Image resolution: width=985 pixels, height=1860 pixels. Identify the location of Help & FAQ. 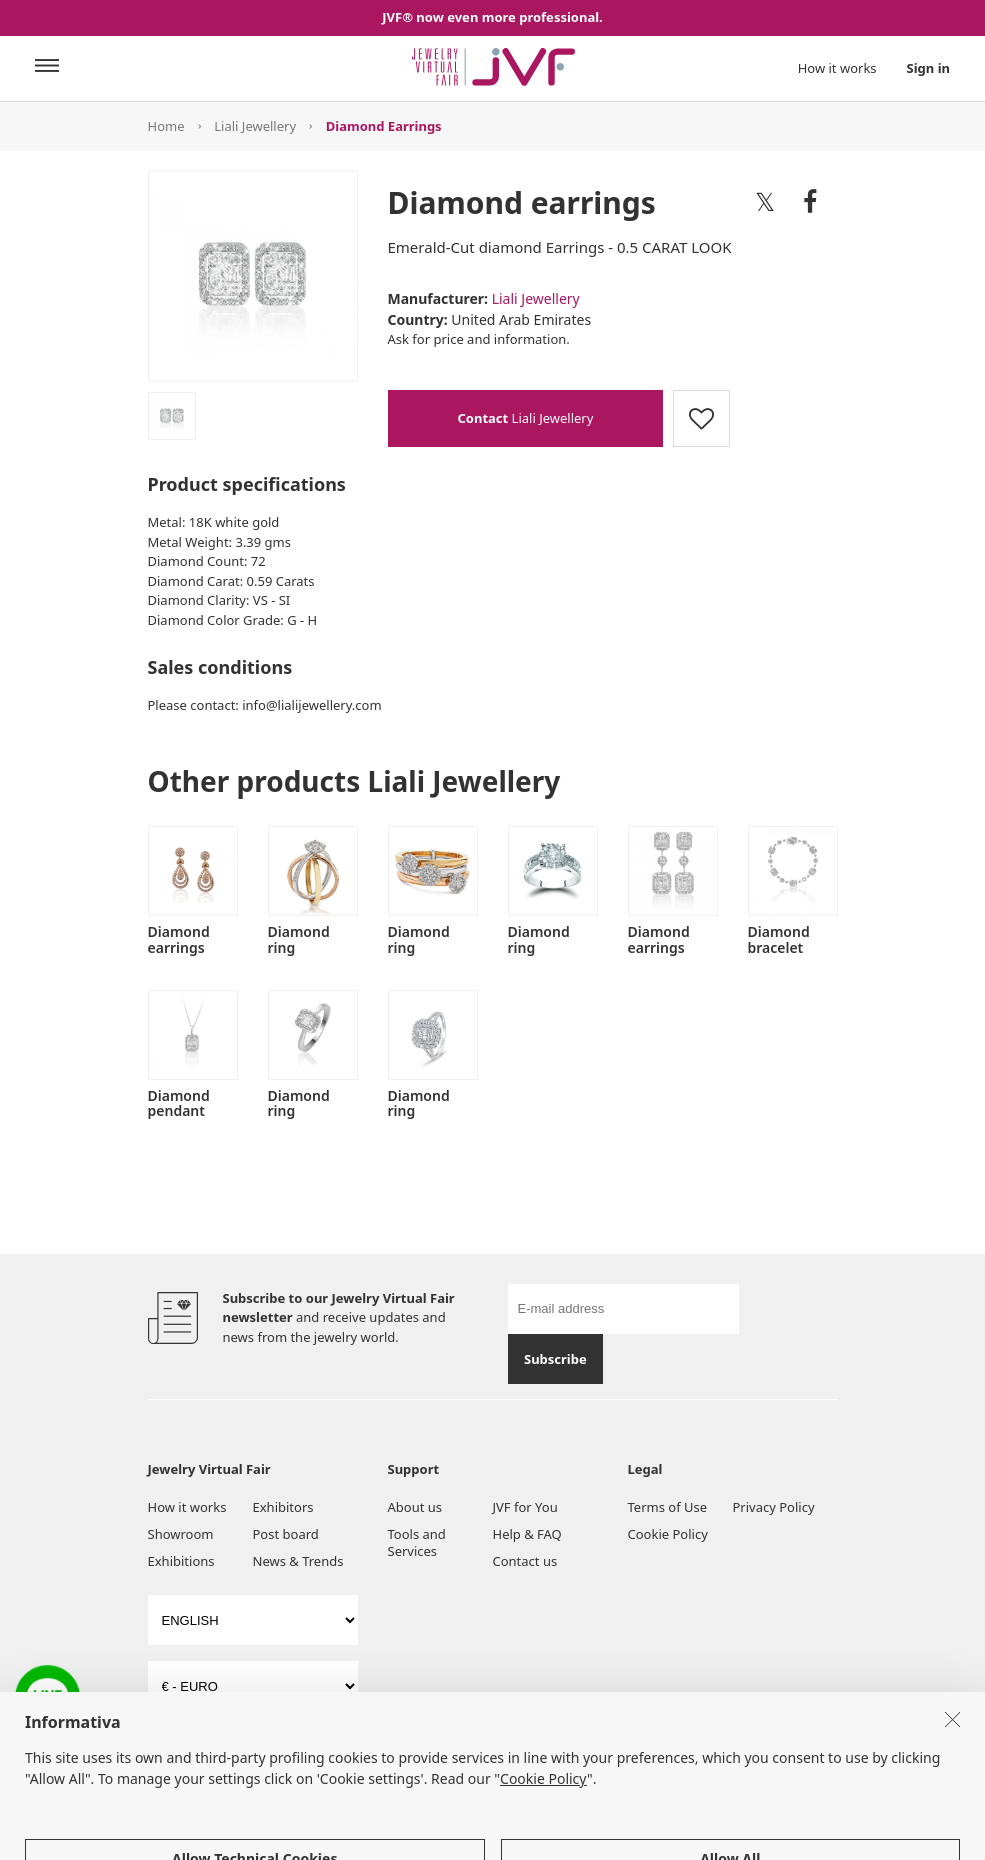
(527, 1534).